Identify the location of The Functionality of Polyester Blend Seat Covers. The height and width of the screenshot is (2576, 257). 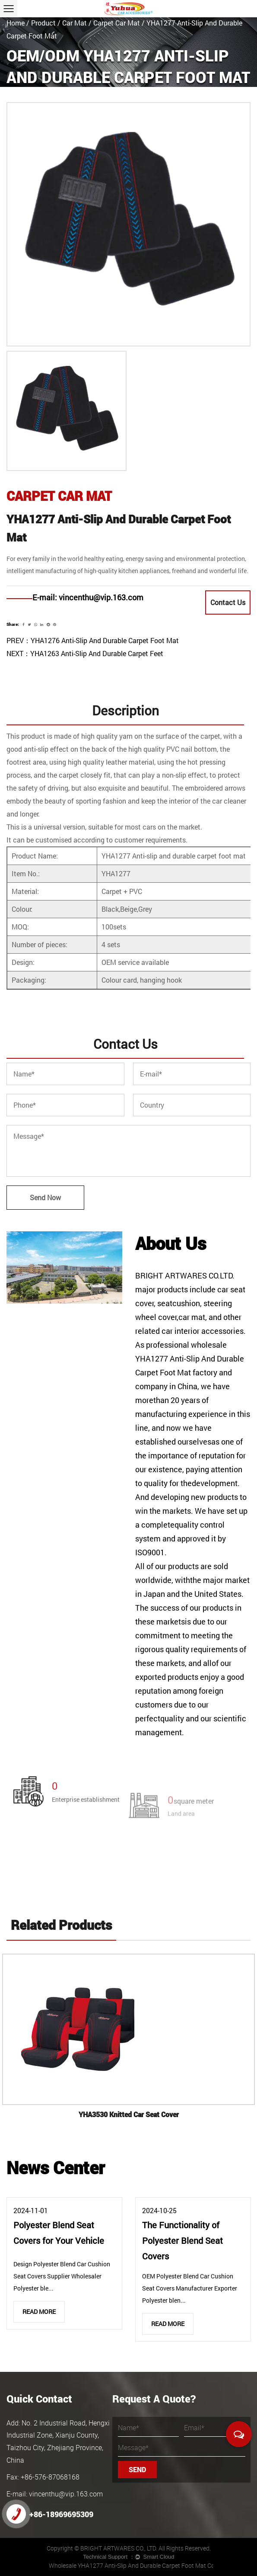
(182, 2240).